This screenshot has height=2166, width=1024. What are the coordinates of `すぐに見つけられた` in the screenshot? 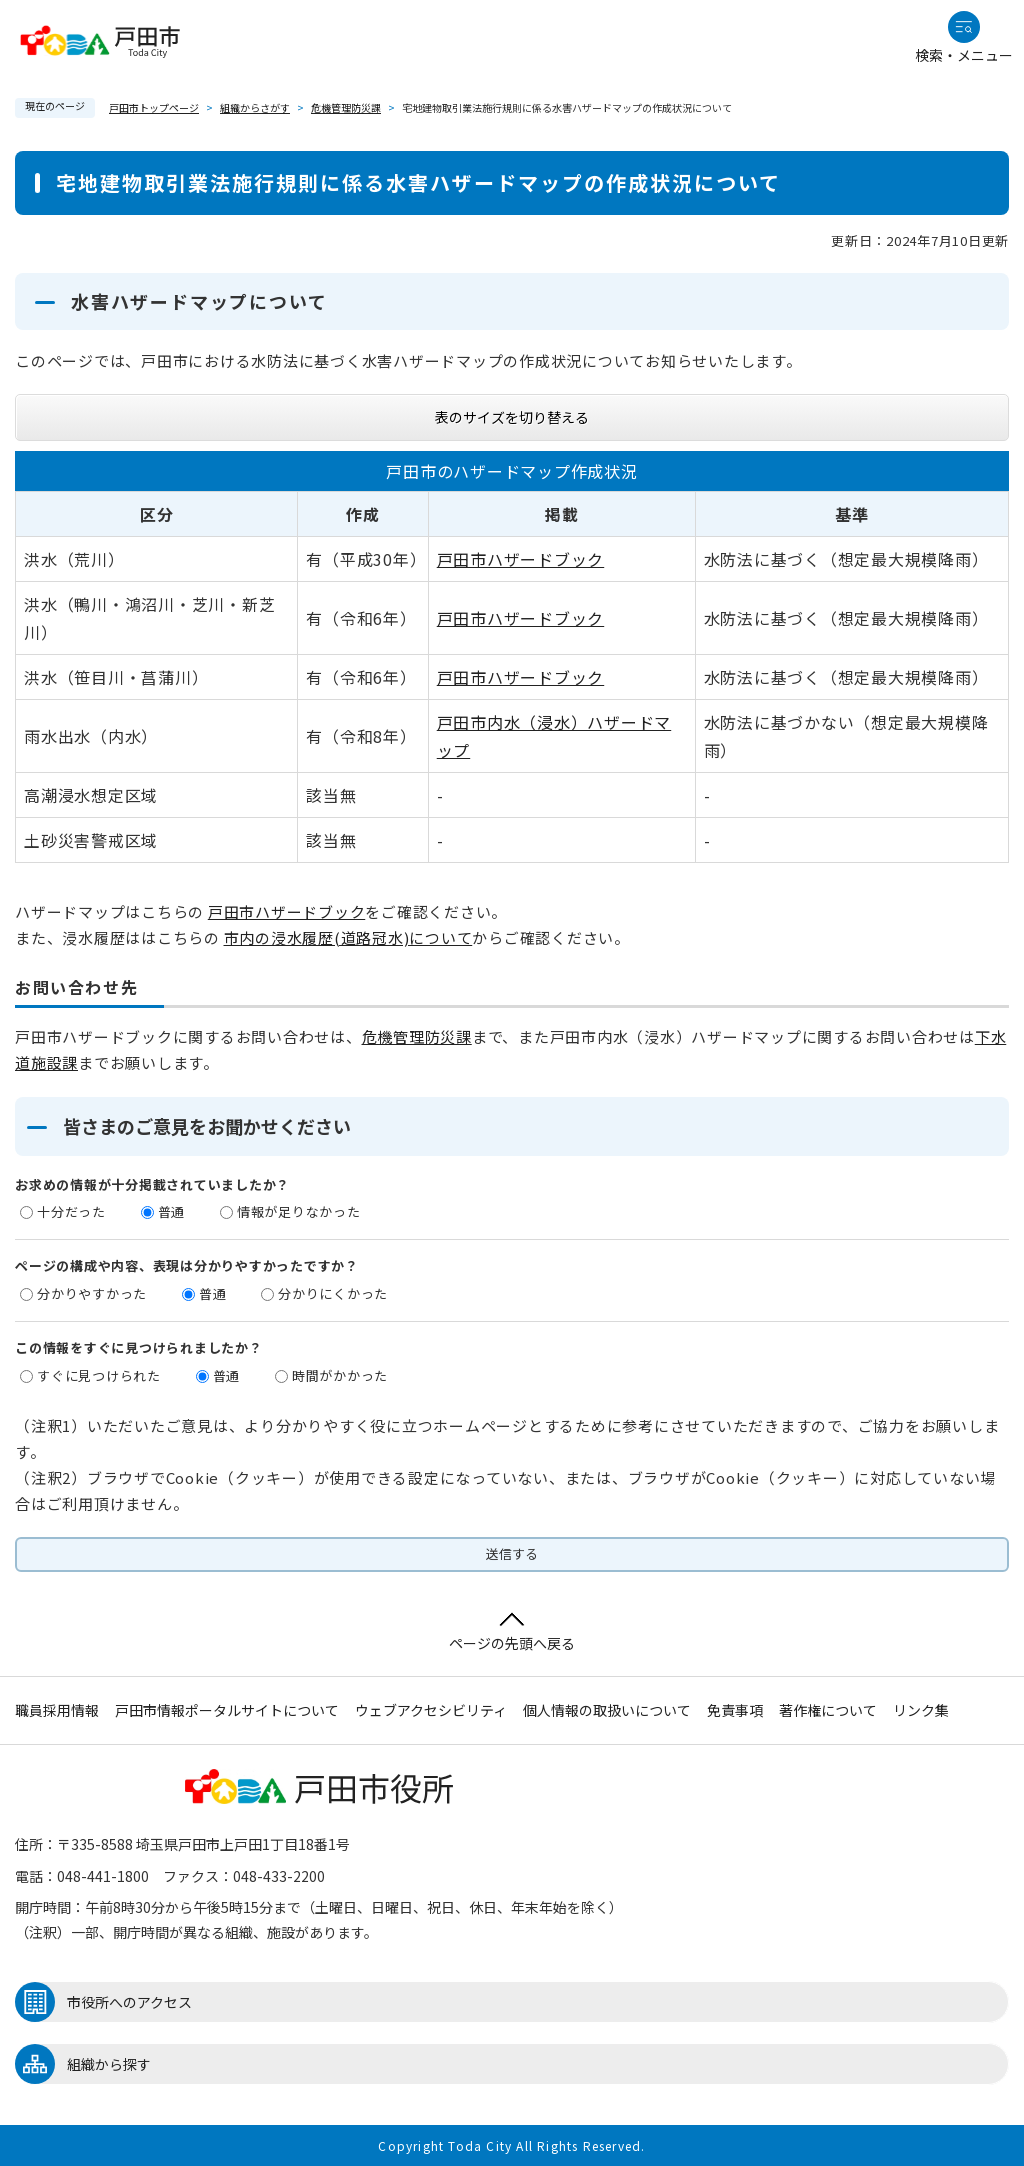 It's located at (99, 1375).